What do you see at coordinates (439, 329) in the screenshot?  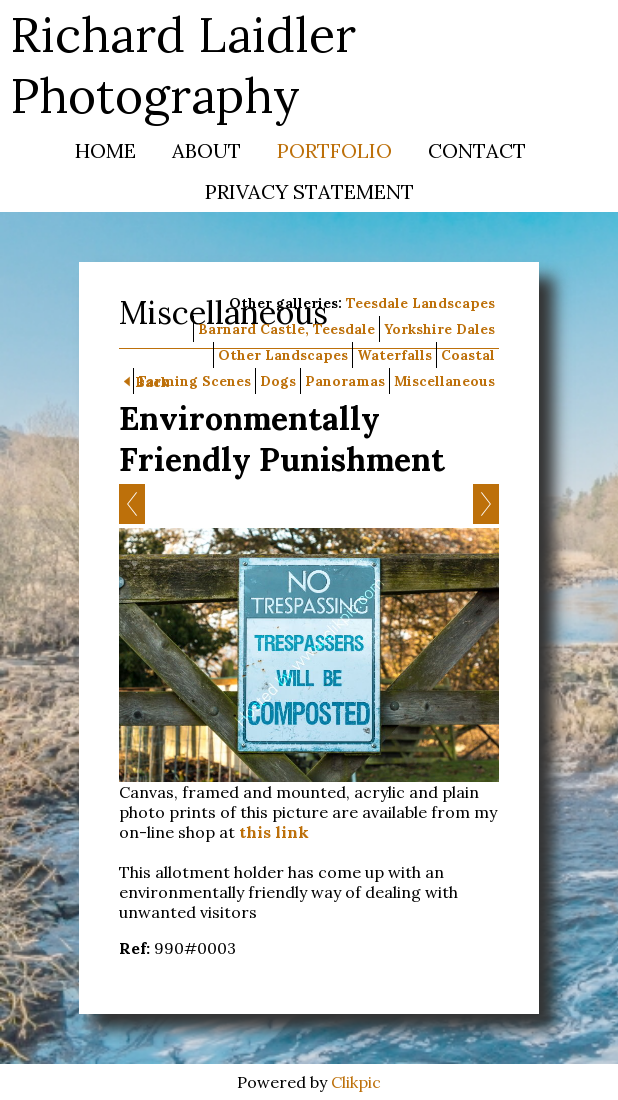 I see `Yorkshire Dales` at bounding box center [439, 329].